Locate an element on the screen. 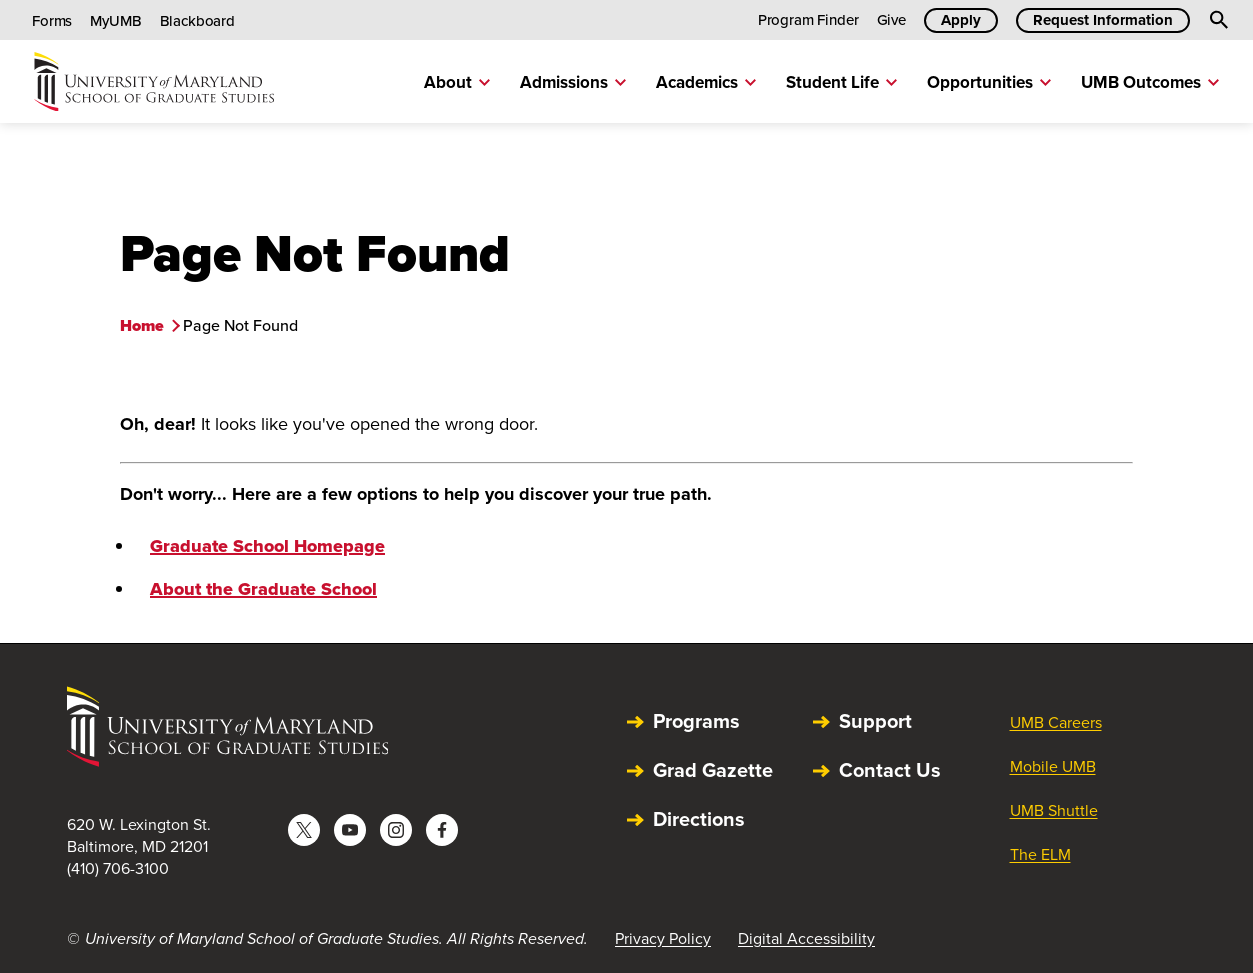 The height and width of the screenshot is (973, 1253). Home is located at coordinates (142, 325).